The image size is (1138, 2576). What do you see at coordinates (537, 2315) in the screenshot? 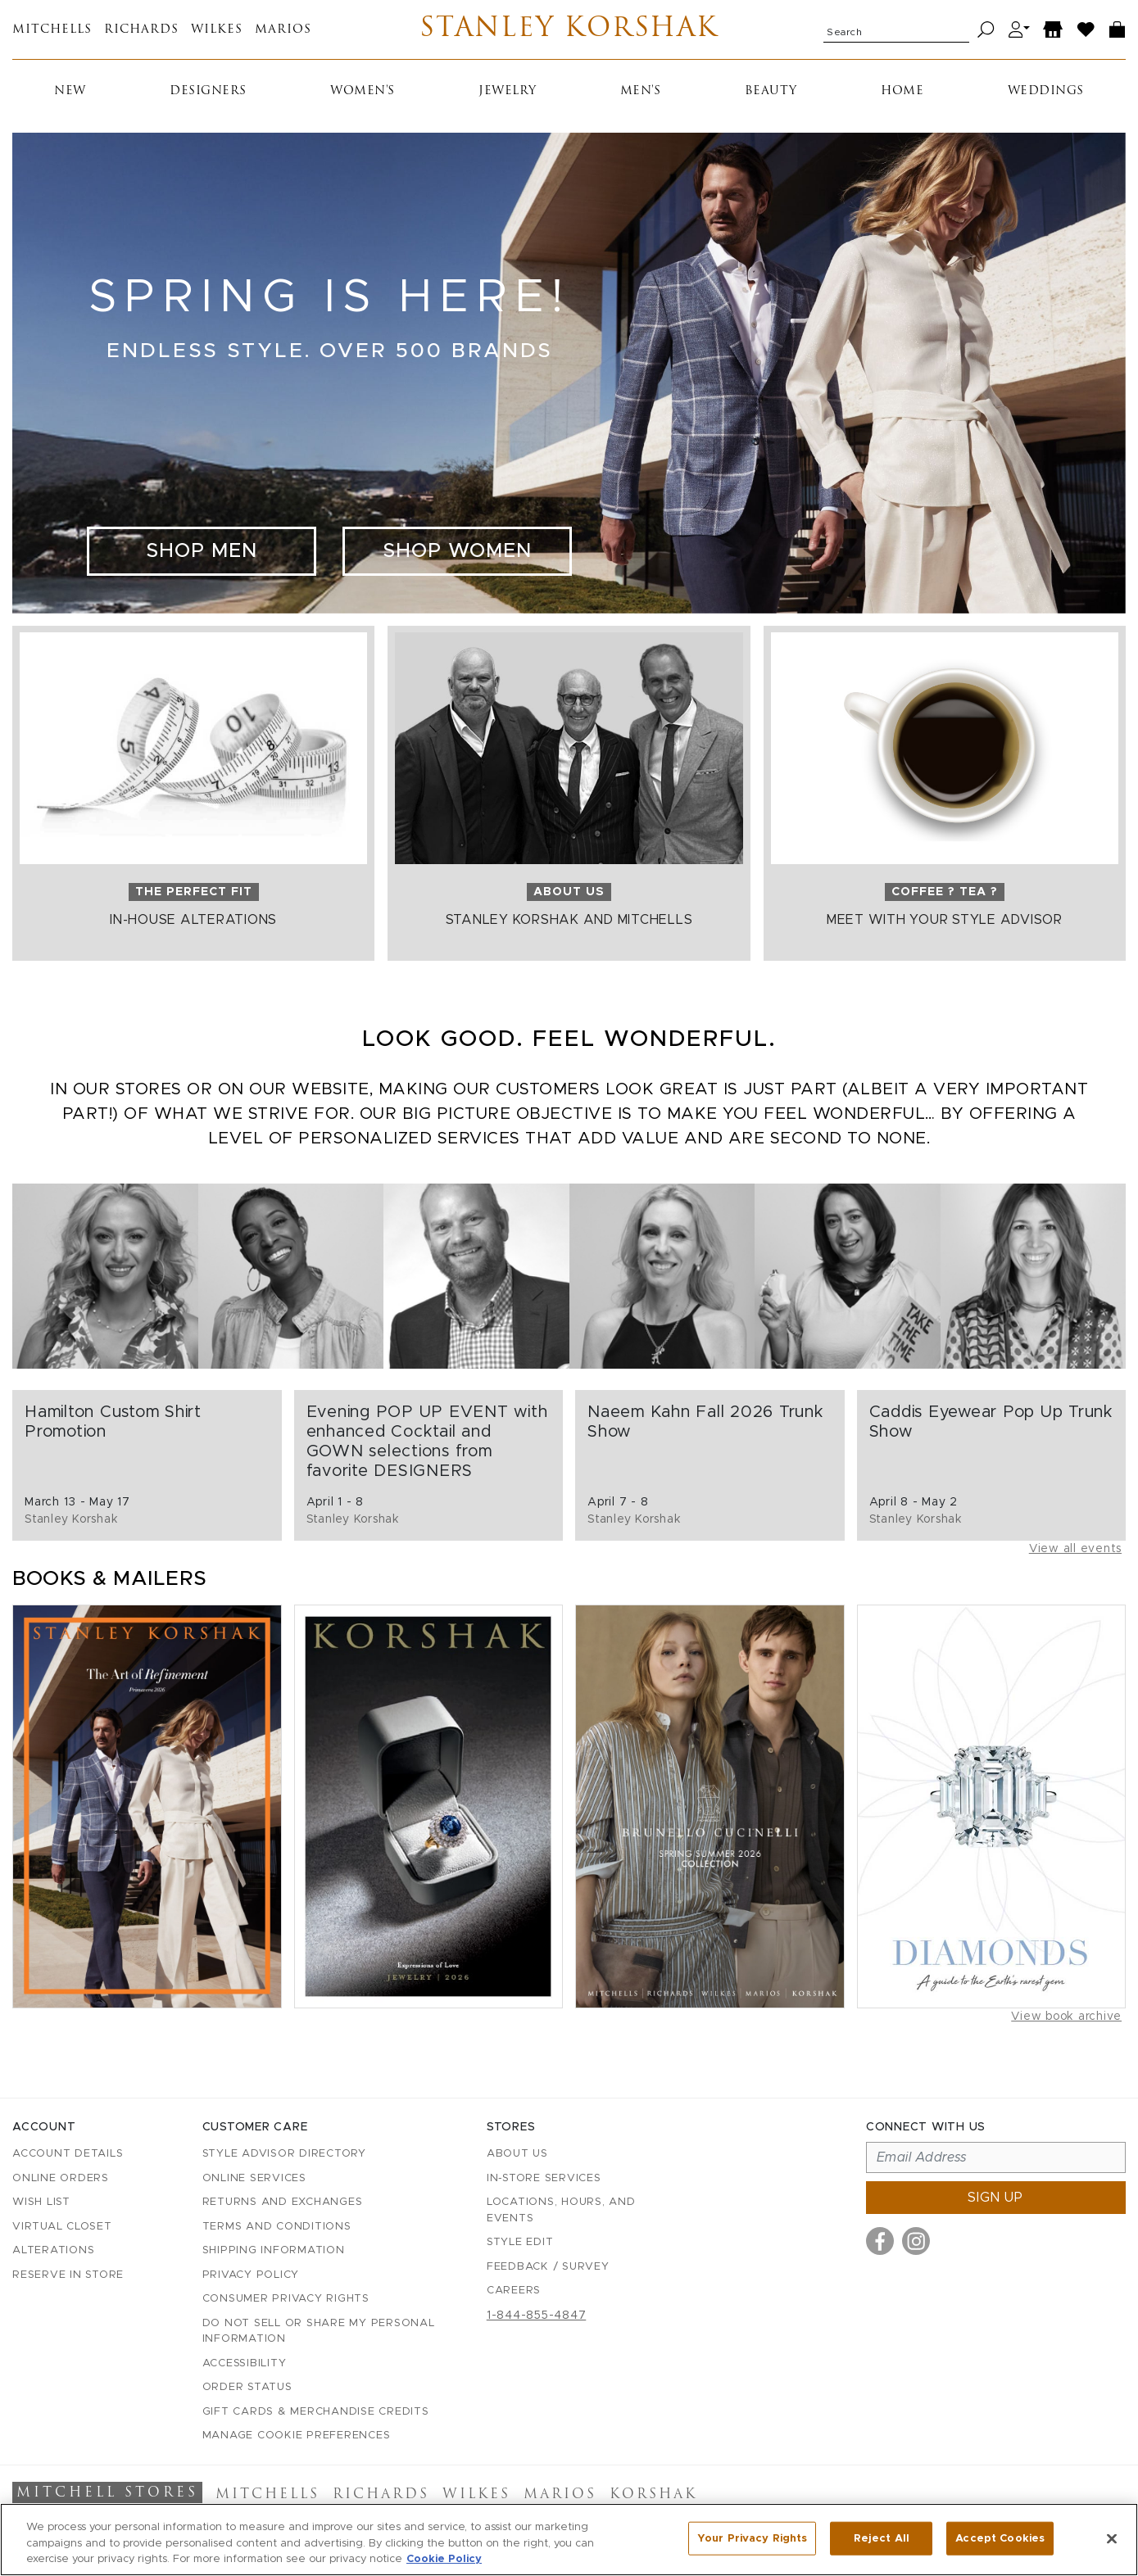
I see `1-844-855-4847 [Call customer care at 1-844-855-4847]` at bounding box center [537, 2315].